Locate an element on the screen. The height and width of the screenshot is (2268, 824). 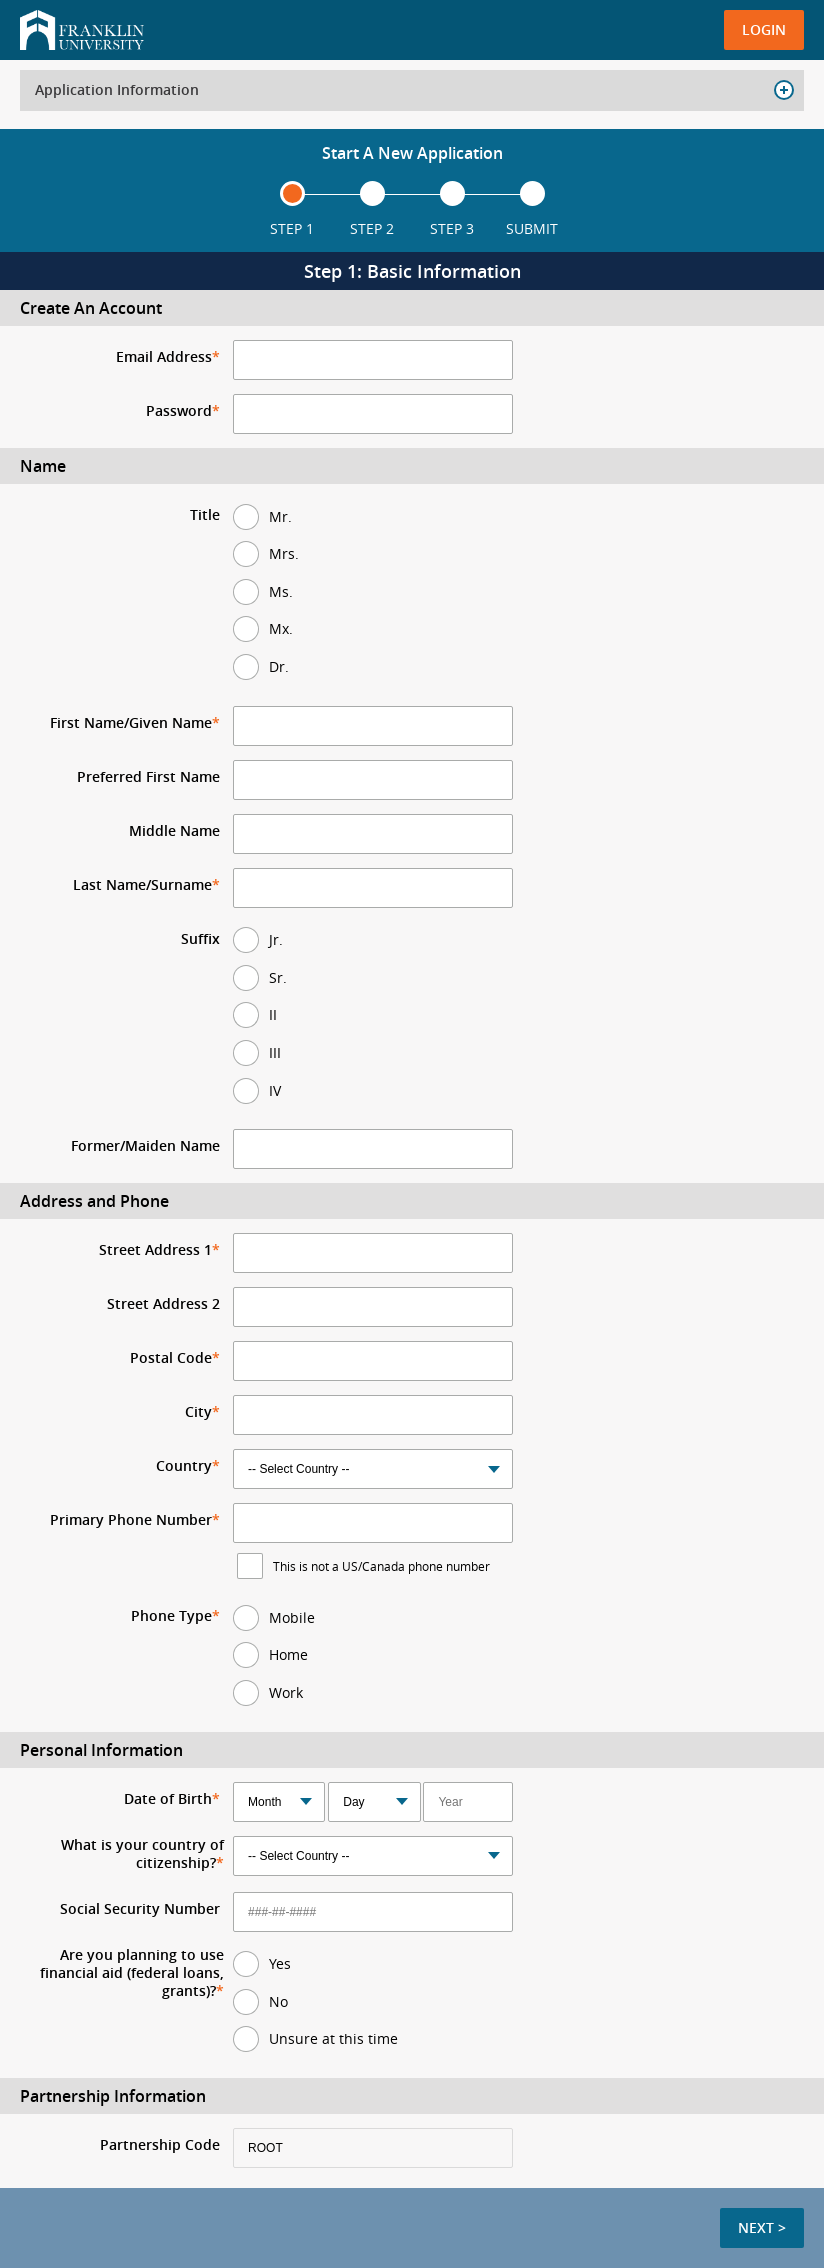
What is your country of citizenship? is located at coordinates (142, 1854).